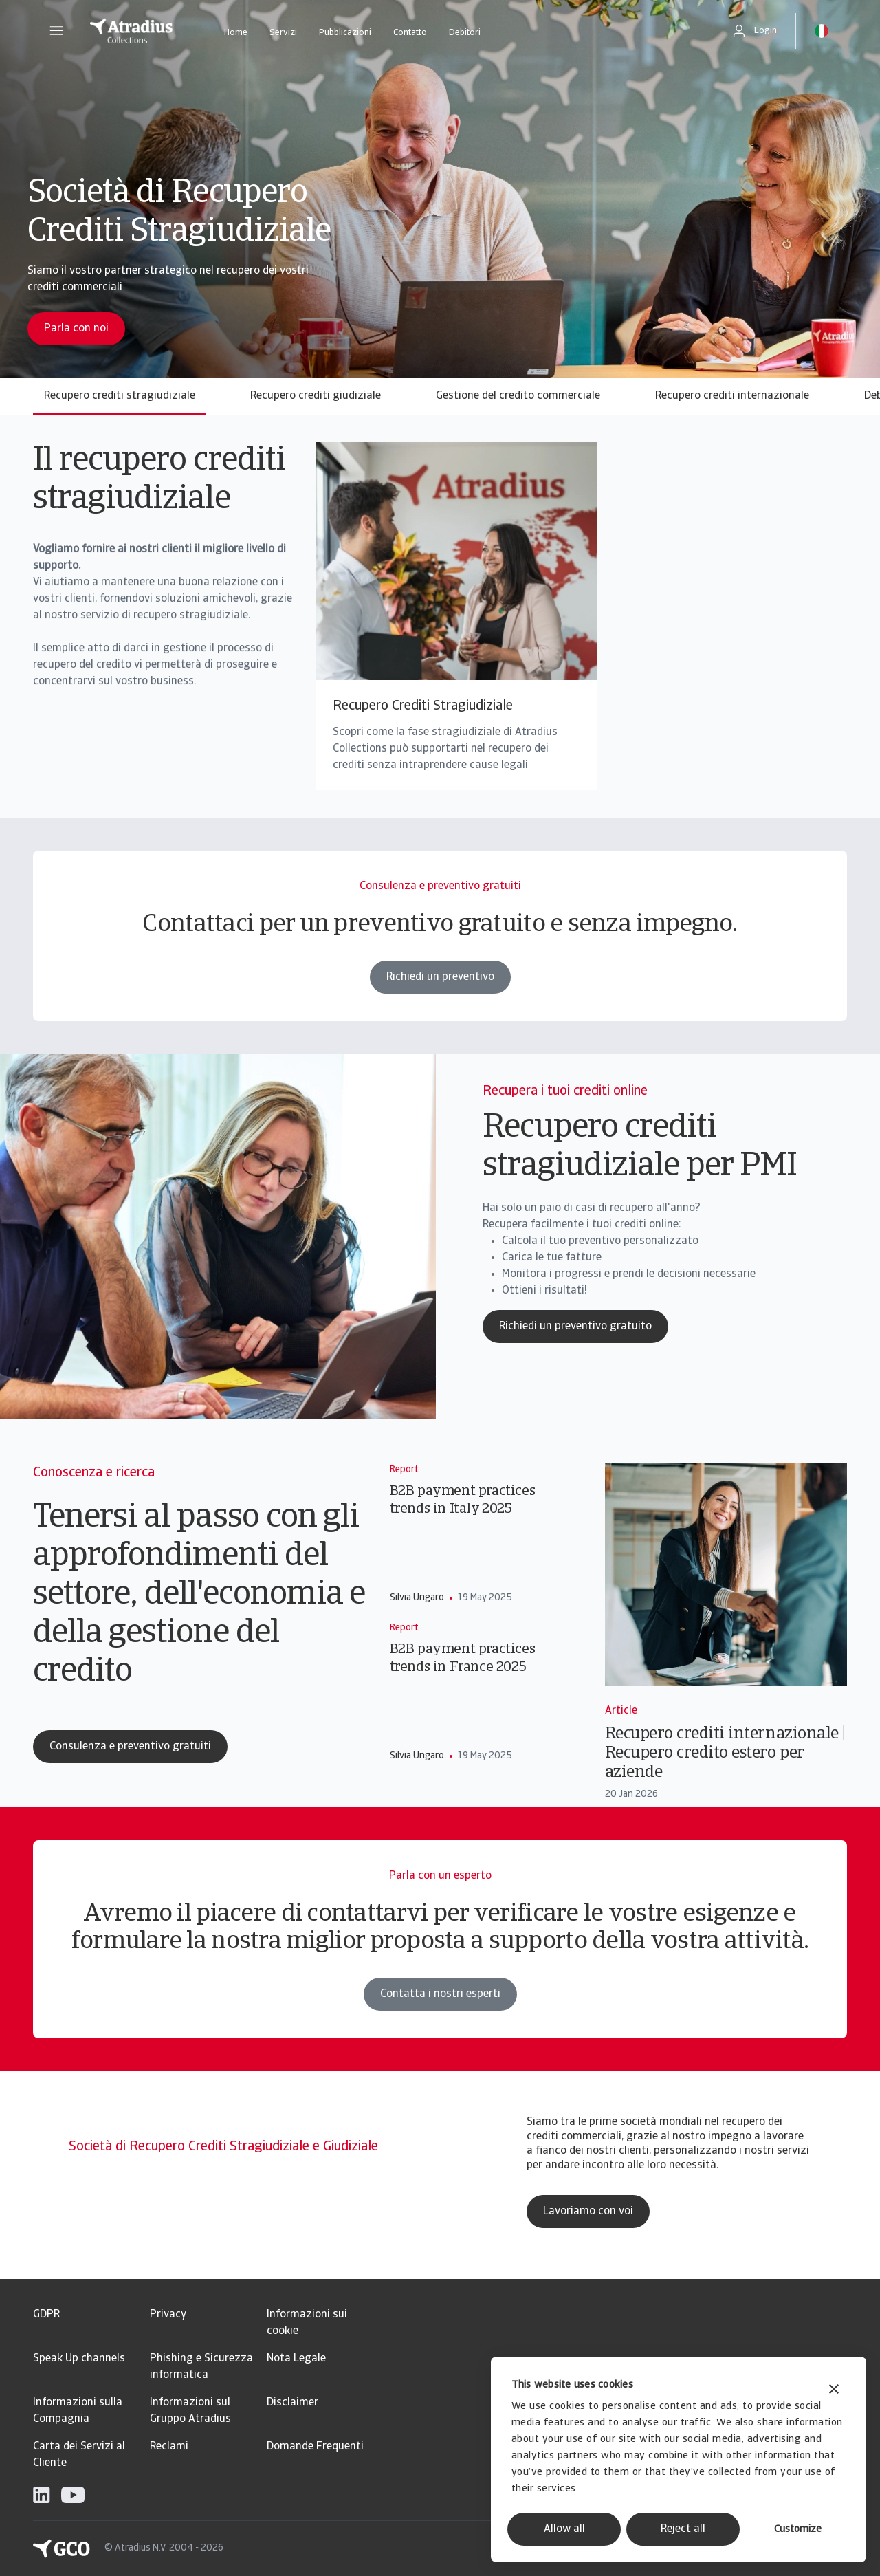 The height and width of the screenshot is (2576, 880). Describe the element at coordinates (56, 31) in the screenshot. I see `[button]` at that location.